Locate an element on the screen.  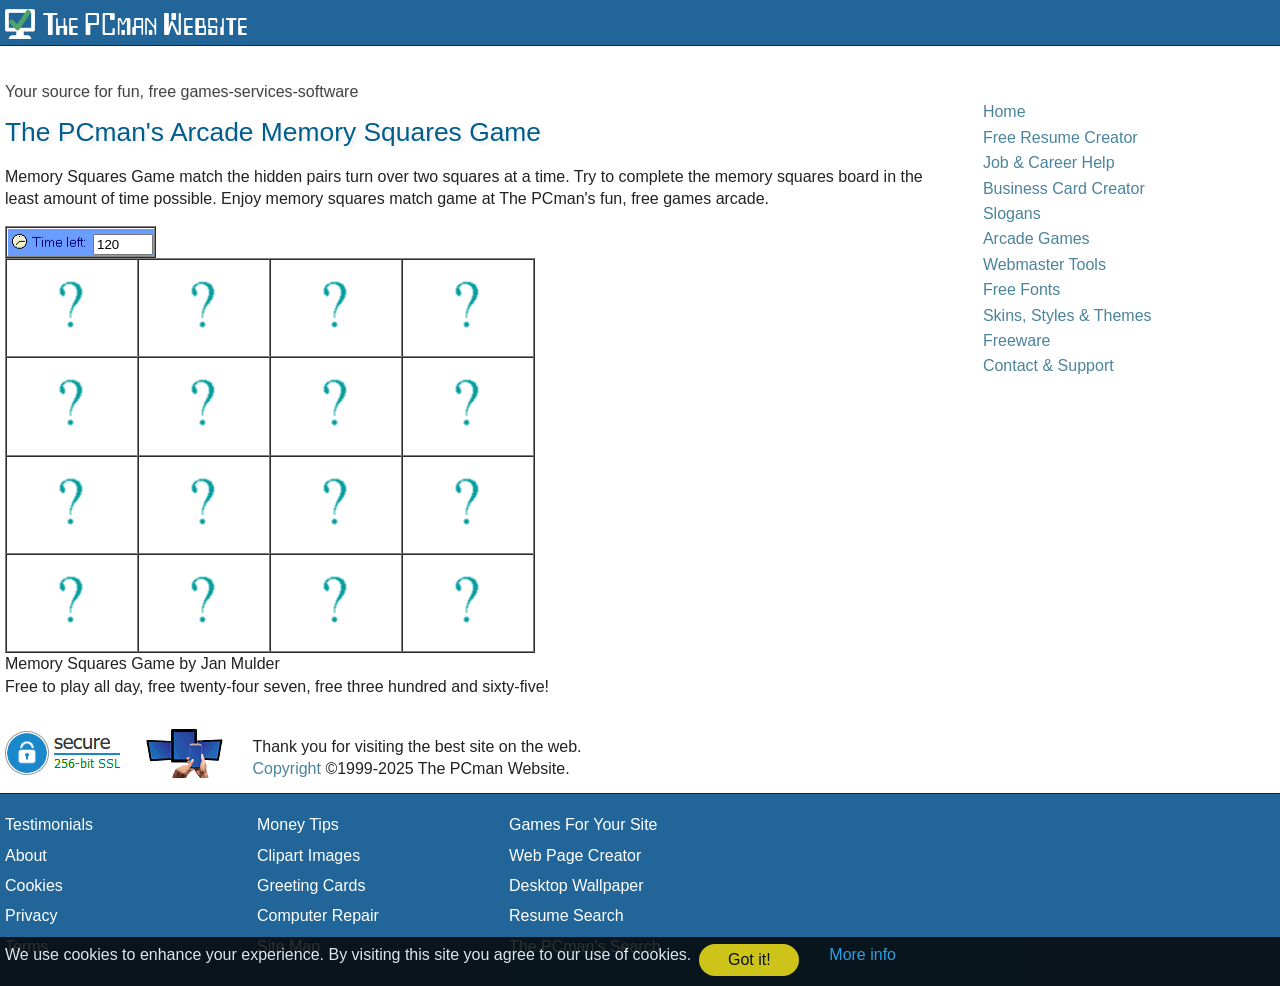
Copyright is located at coordinates (286, 768).